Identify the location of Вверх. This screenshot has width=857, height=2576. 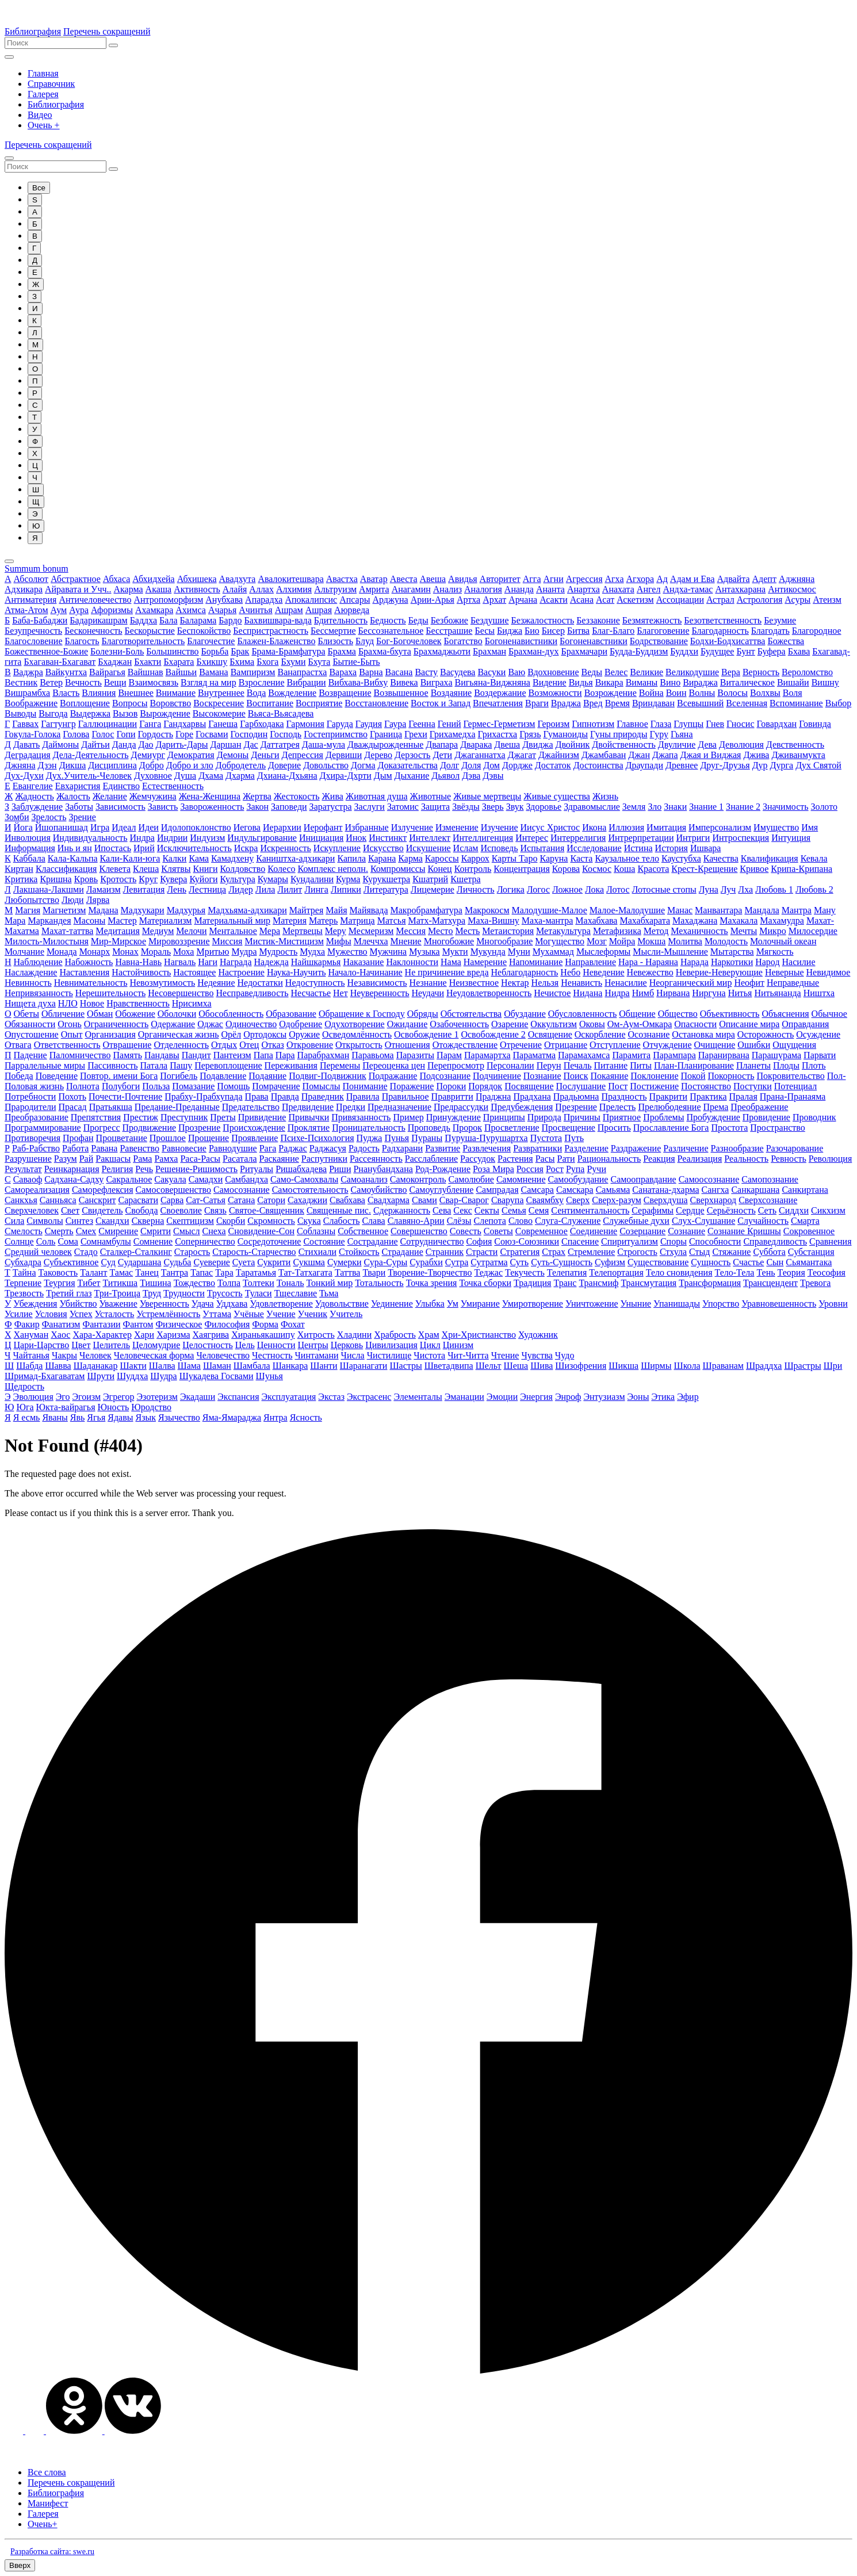
(19, 2565).